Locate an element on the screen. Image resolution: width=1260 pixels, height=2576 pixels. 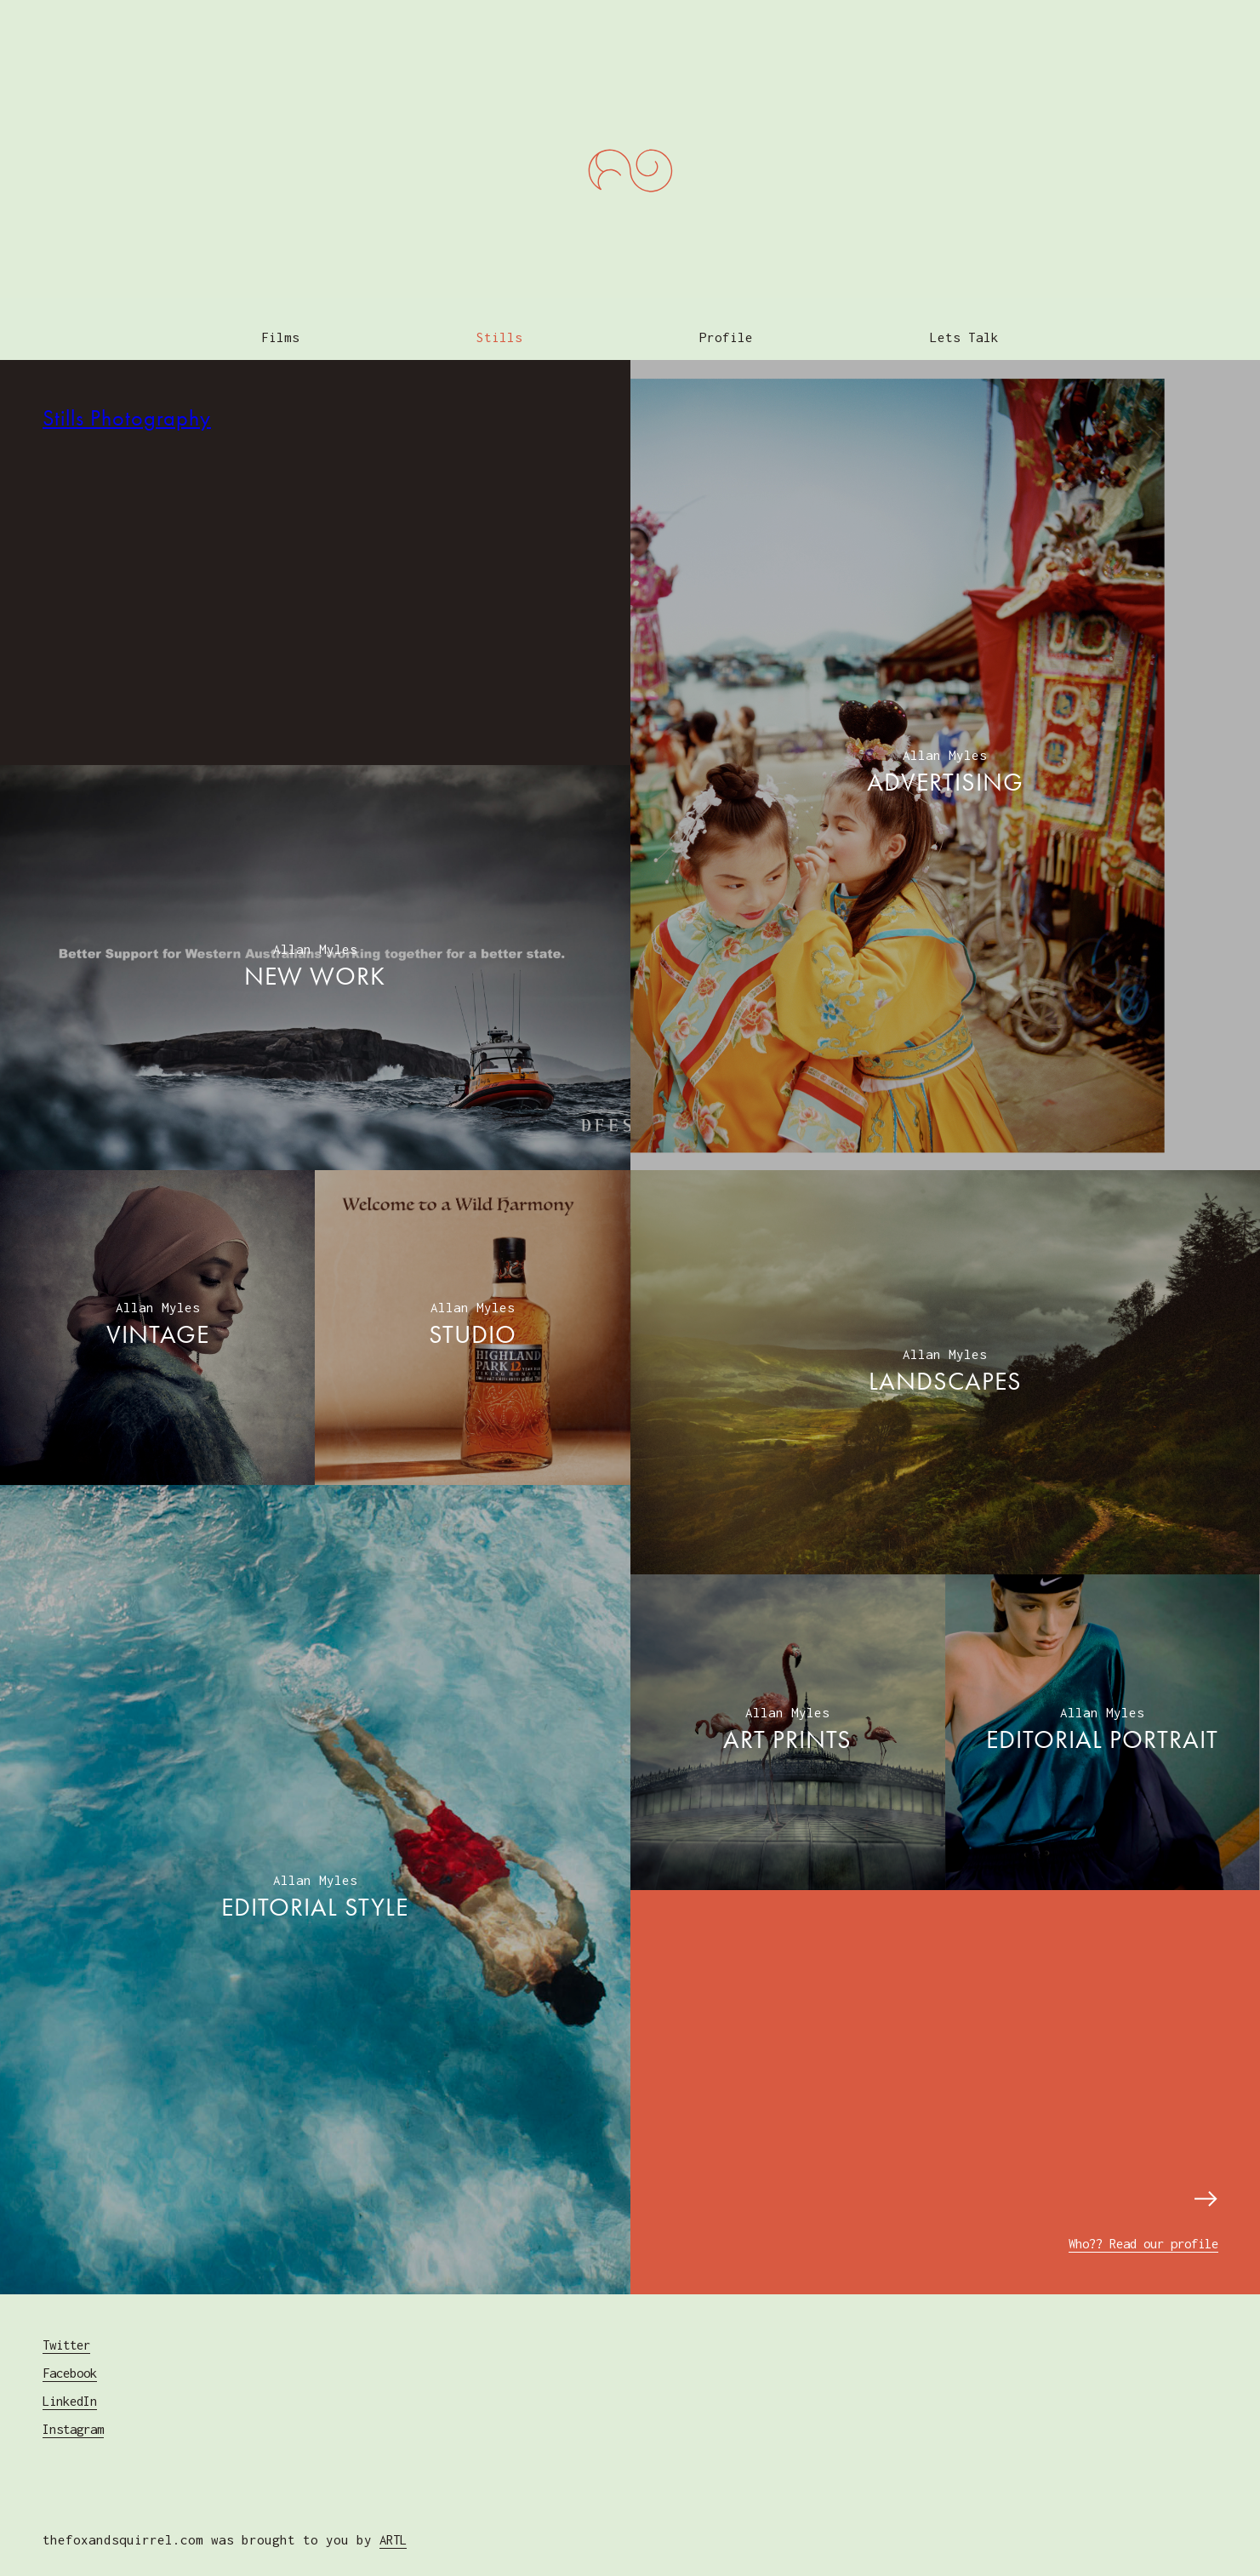
Instagram is located at coordinates (77, 2412).